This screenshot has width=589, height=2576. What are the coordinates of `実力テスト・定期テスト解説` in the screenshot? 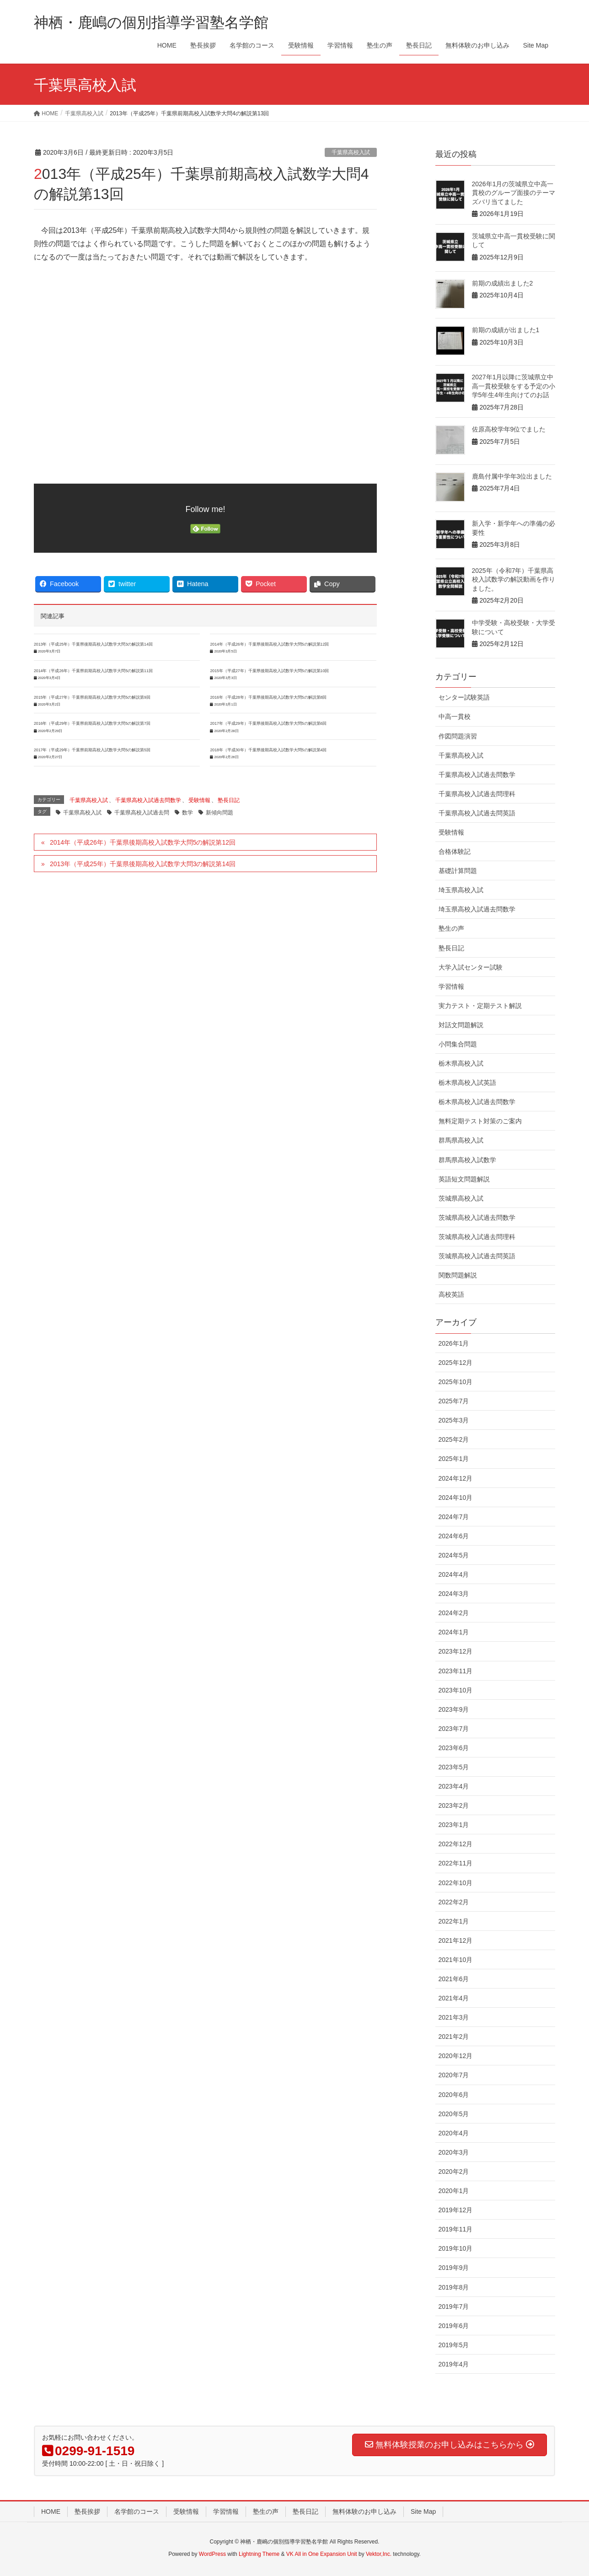 It's located at (480, 1005).